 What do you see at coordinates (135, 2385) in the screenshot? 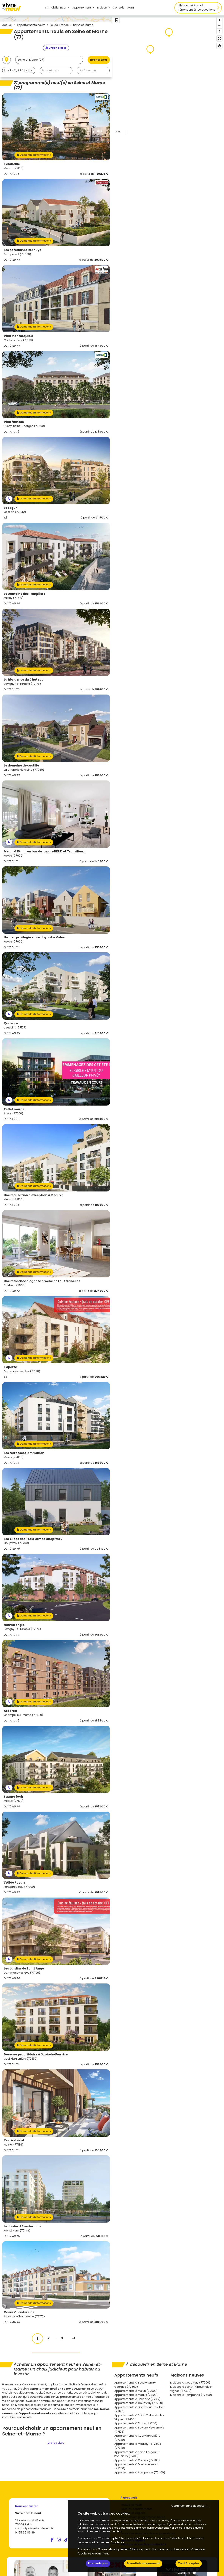
I see `Appartements à Bussy-Saint-Georges (77600)` at bounding box center [135, 2385].